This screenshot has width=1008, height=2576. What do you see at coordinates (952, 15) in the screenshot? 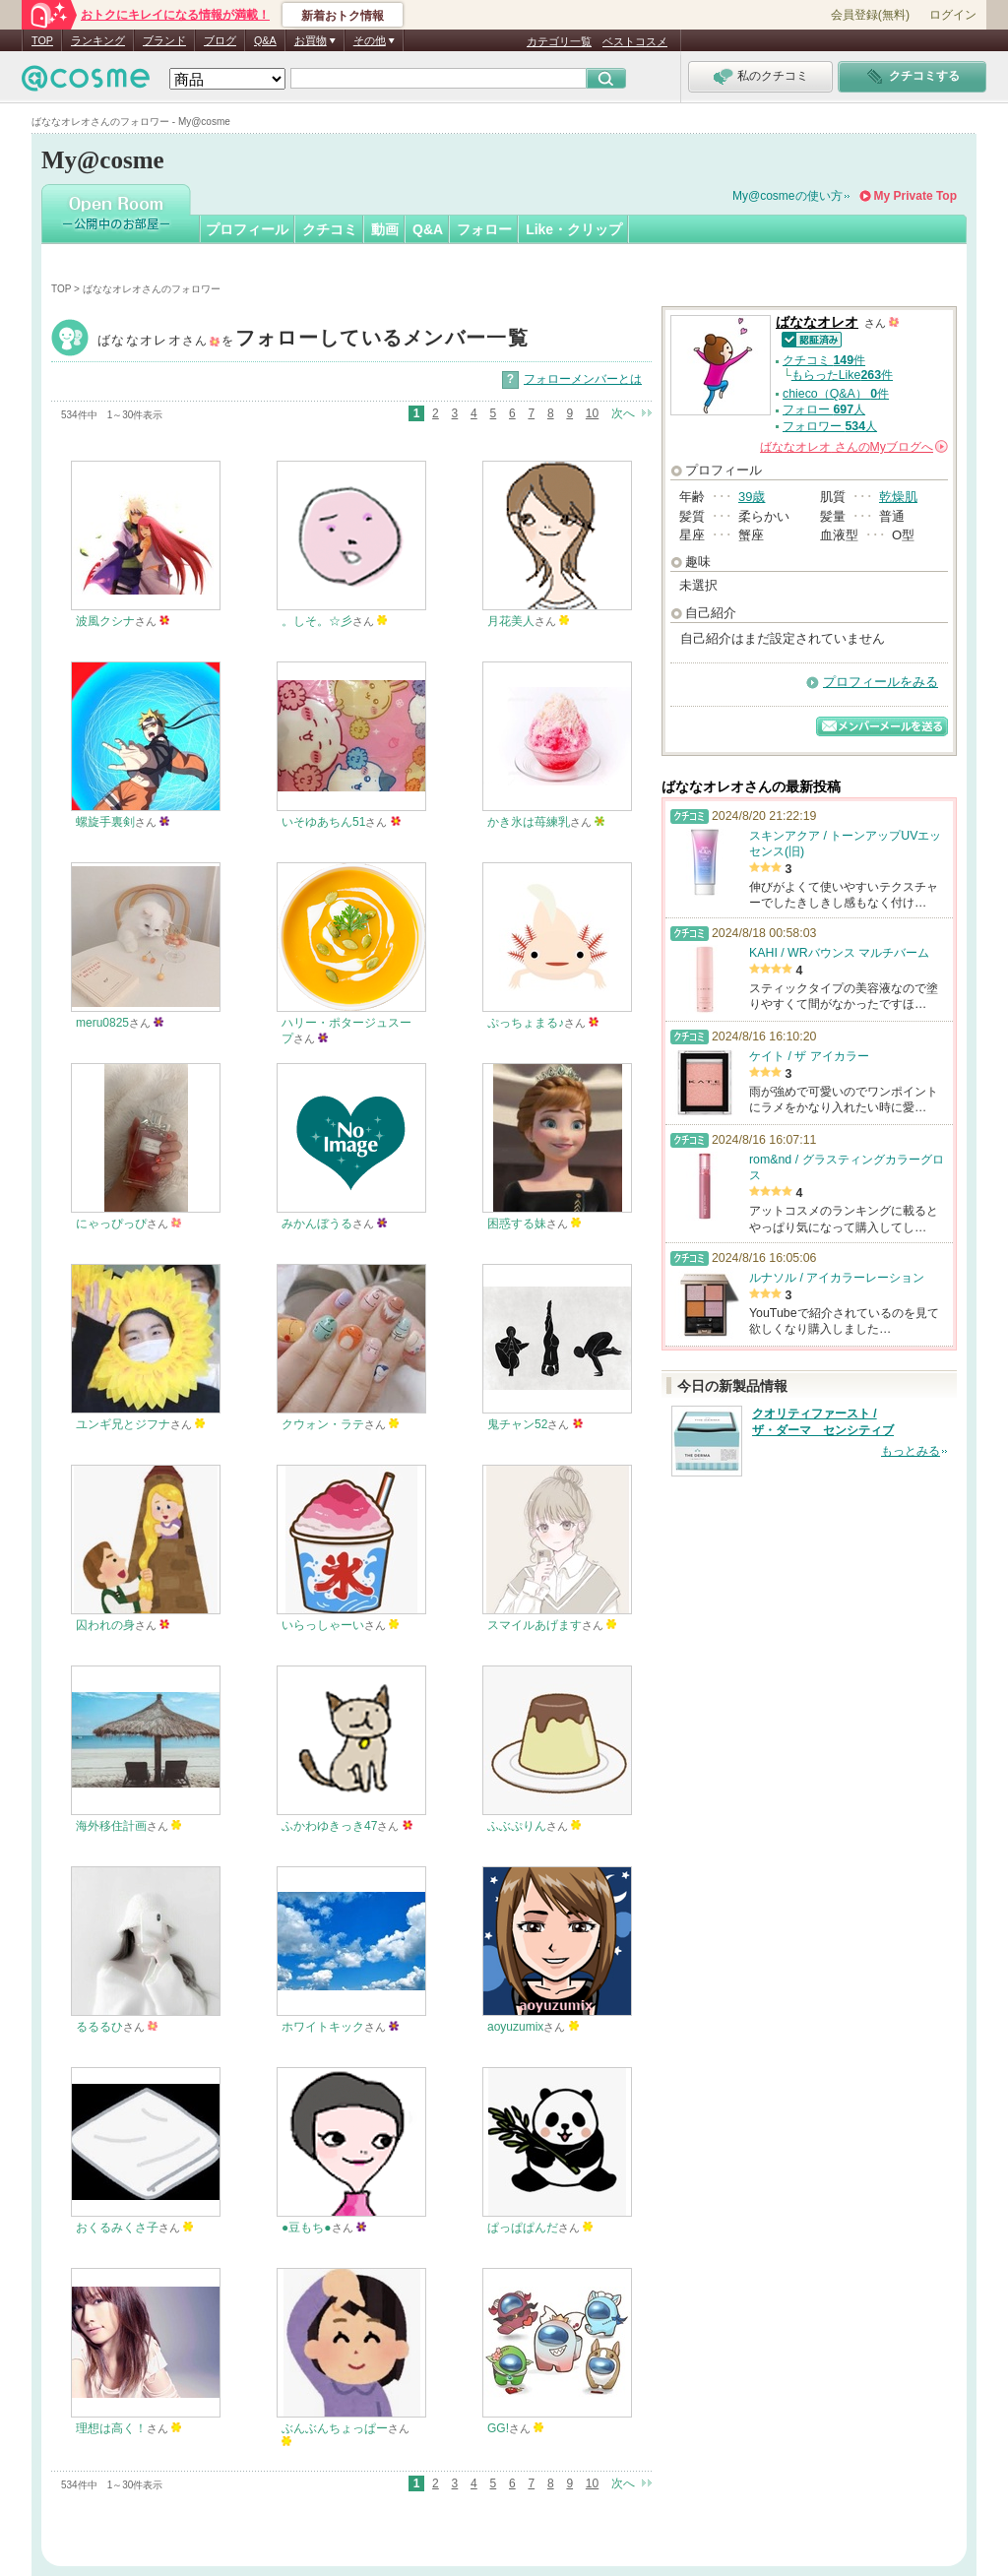
I see `ログイン` at bounding box center [952, 15].